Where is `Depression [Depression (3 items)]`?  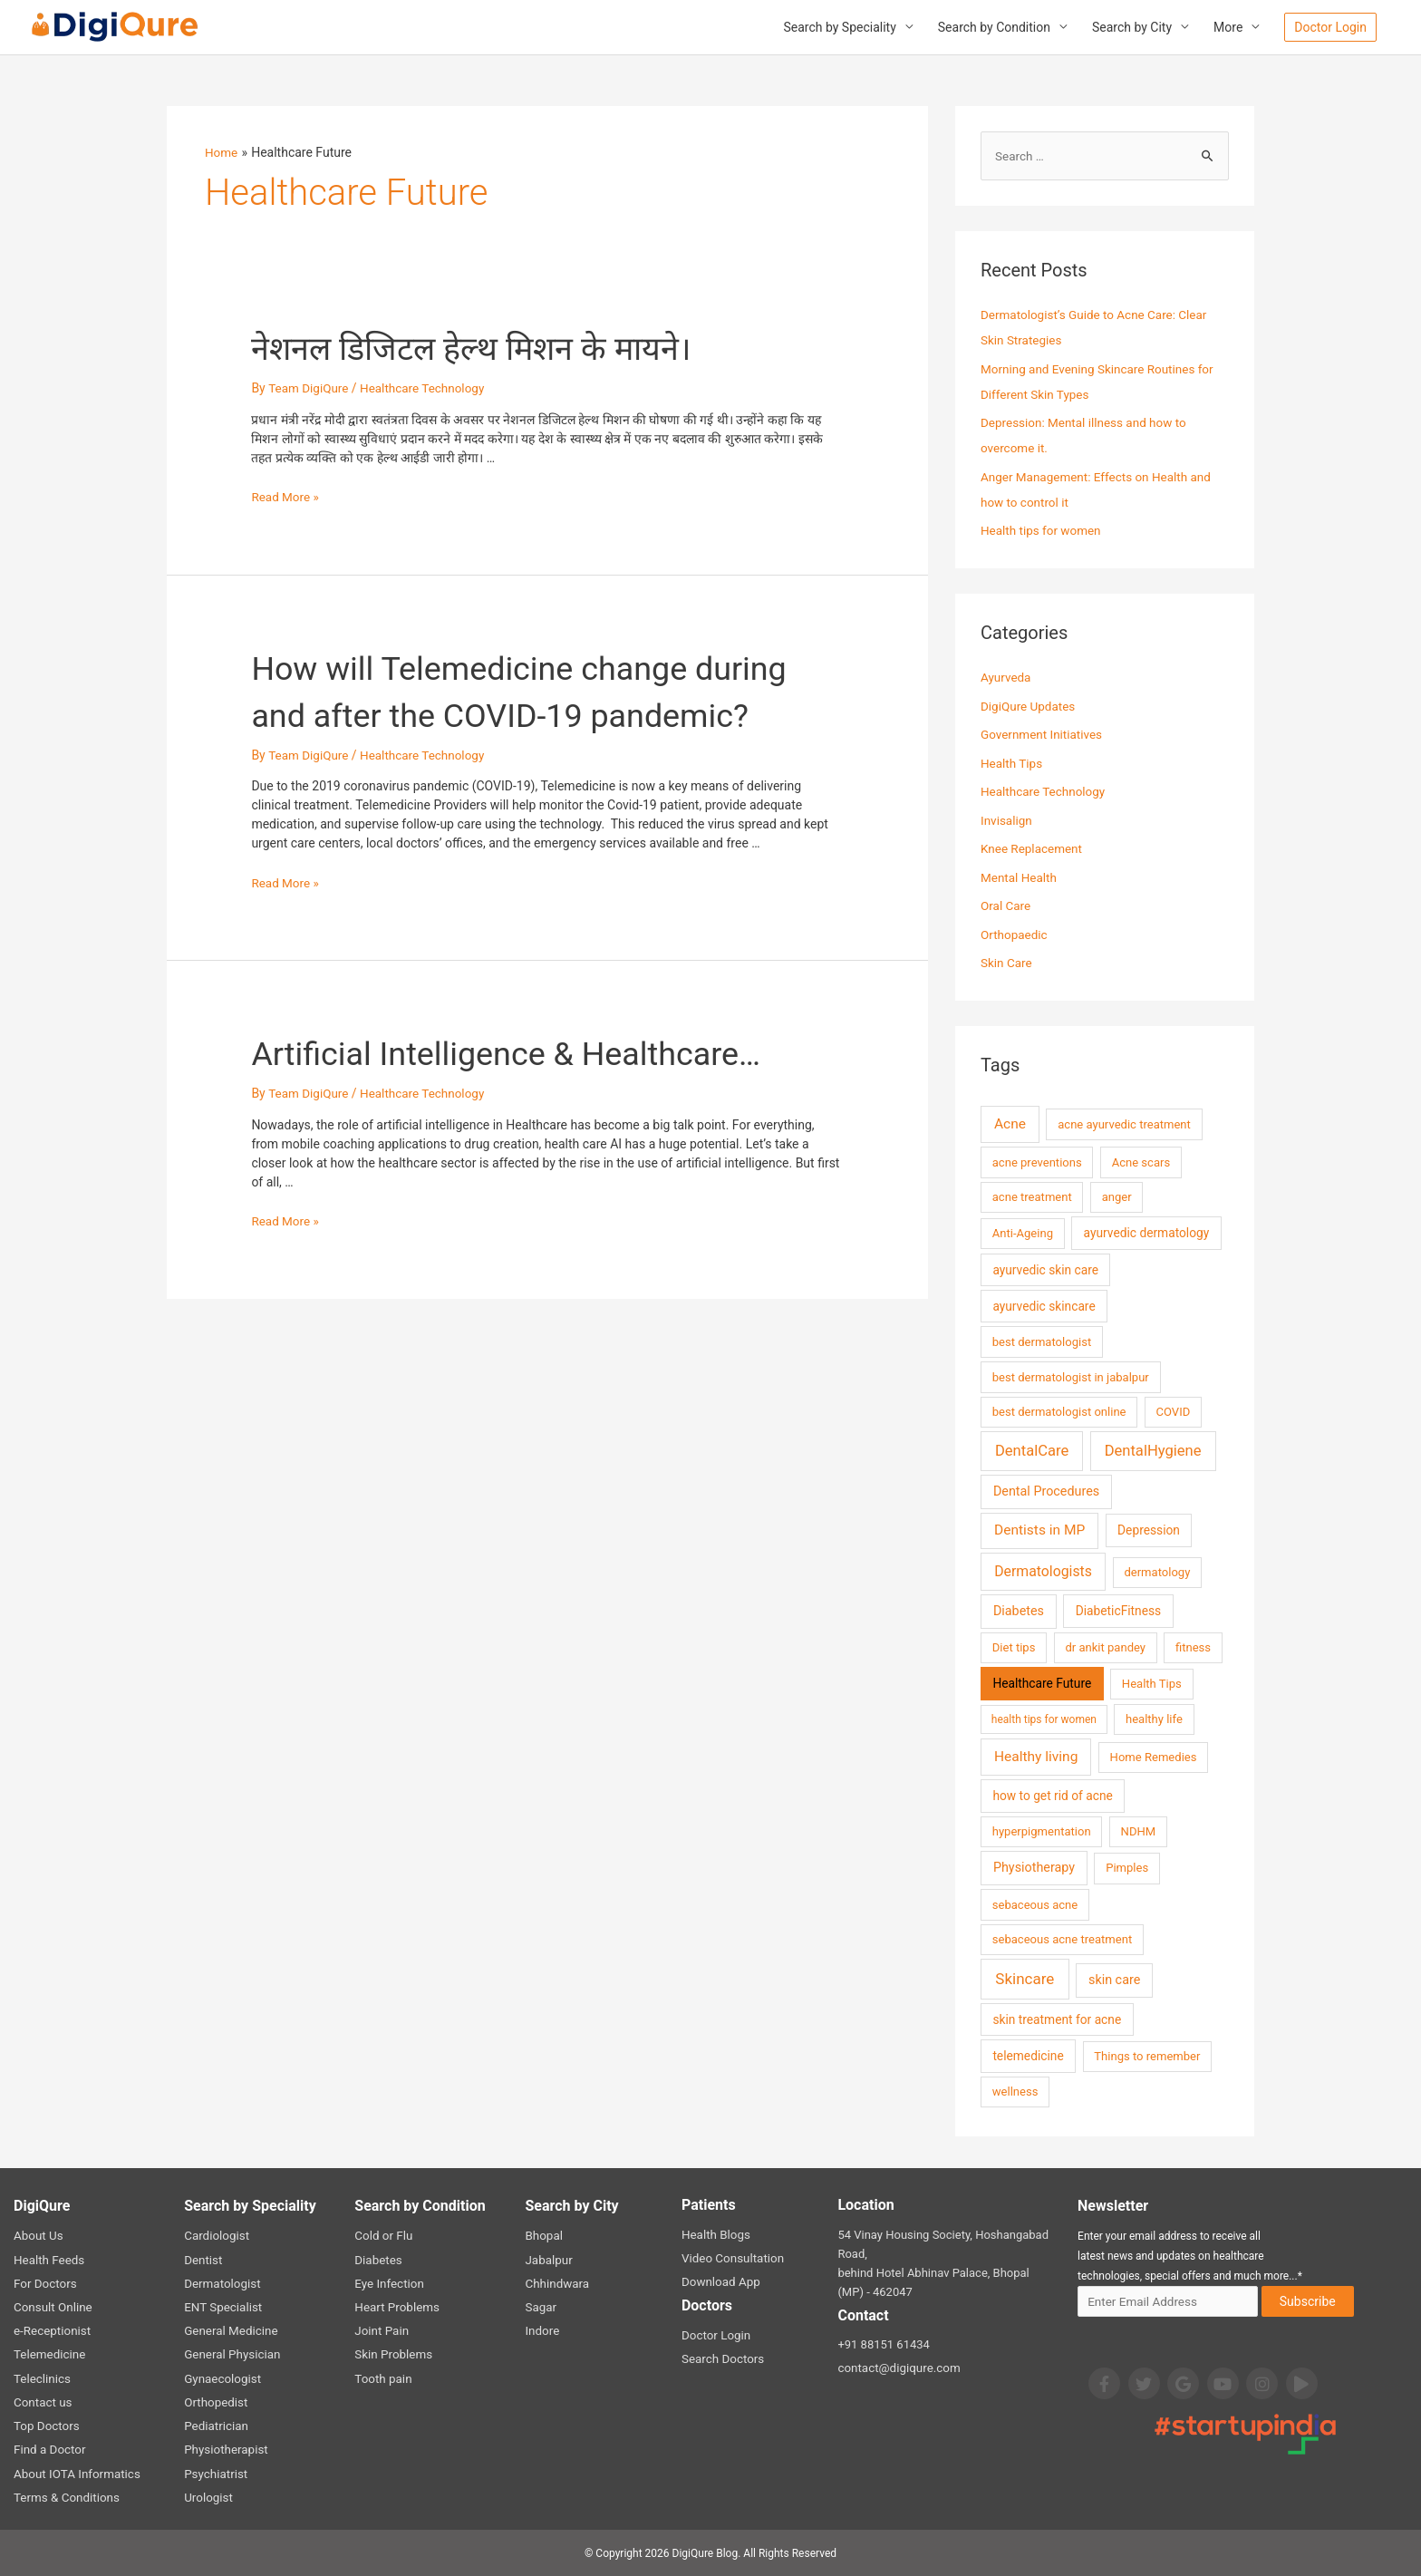
Depression [Depression (3 items)] is located at coordinates (1148, 1532).